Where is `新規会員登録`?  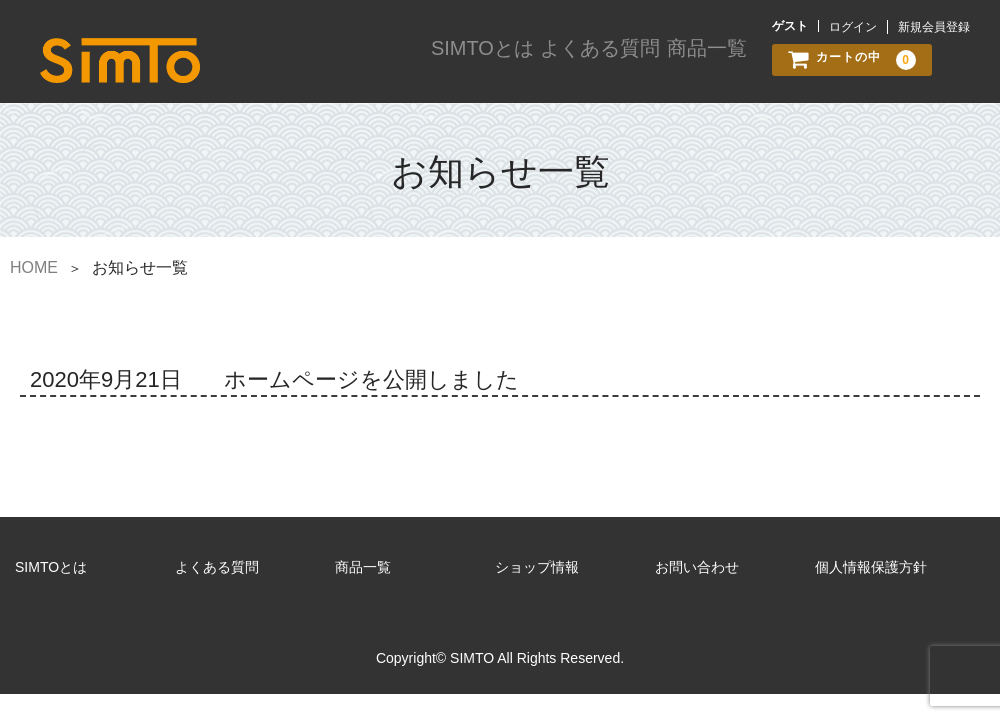
新規会員登録 is located at coordinates (934, 27).